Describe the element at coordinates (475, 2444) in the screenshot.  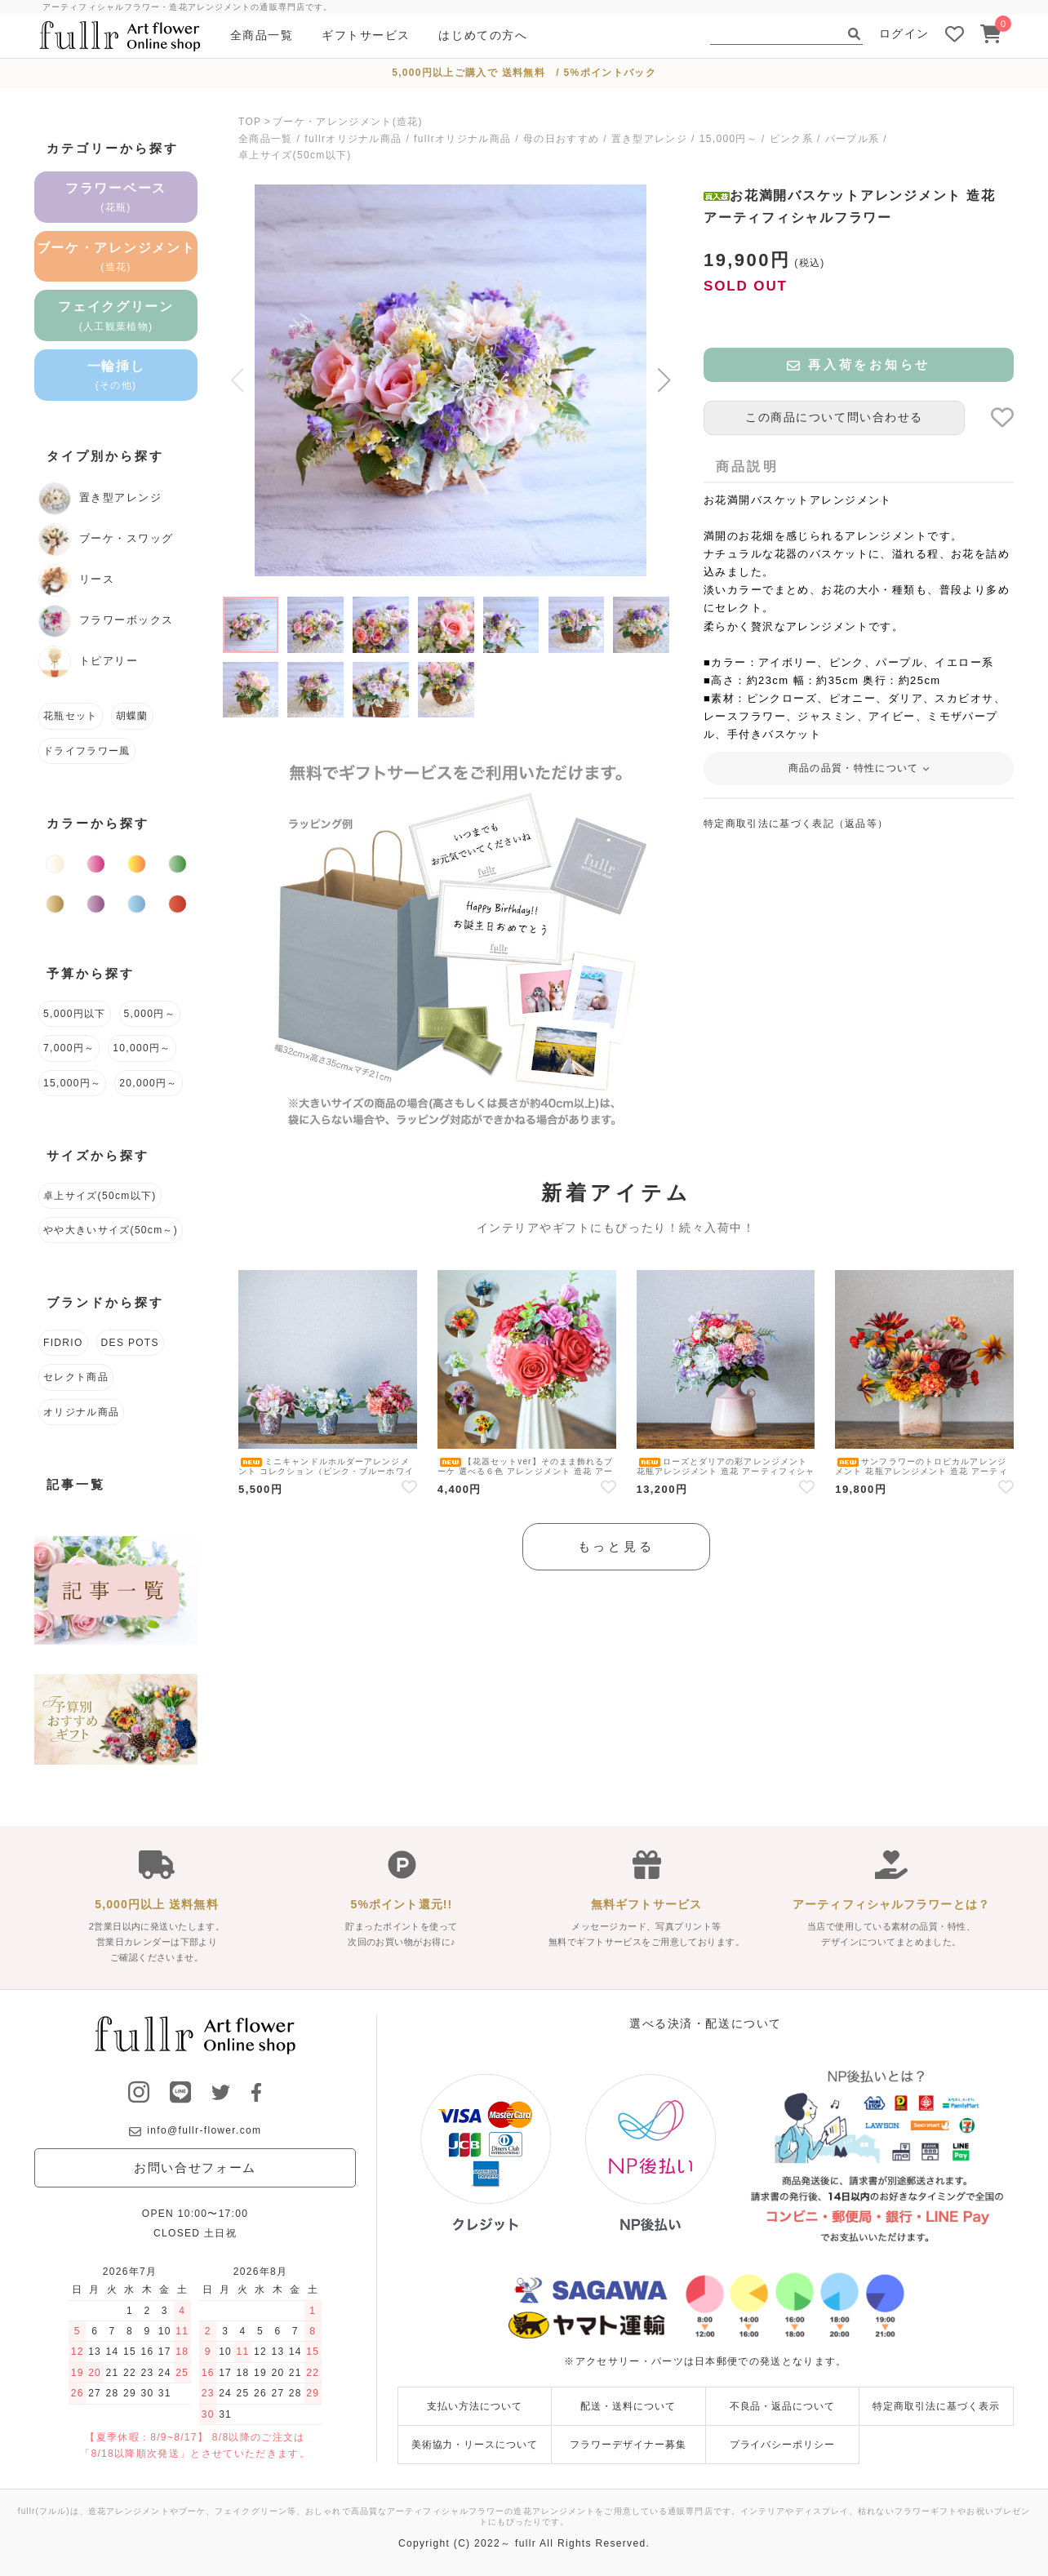
I see `美術協力・リースについて` at that location.